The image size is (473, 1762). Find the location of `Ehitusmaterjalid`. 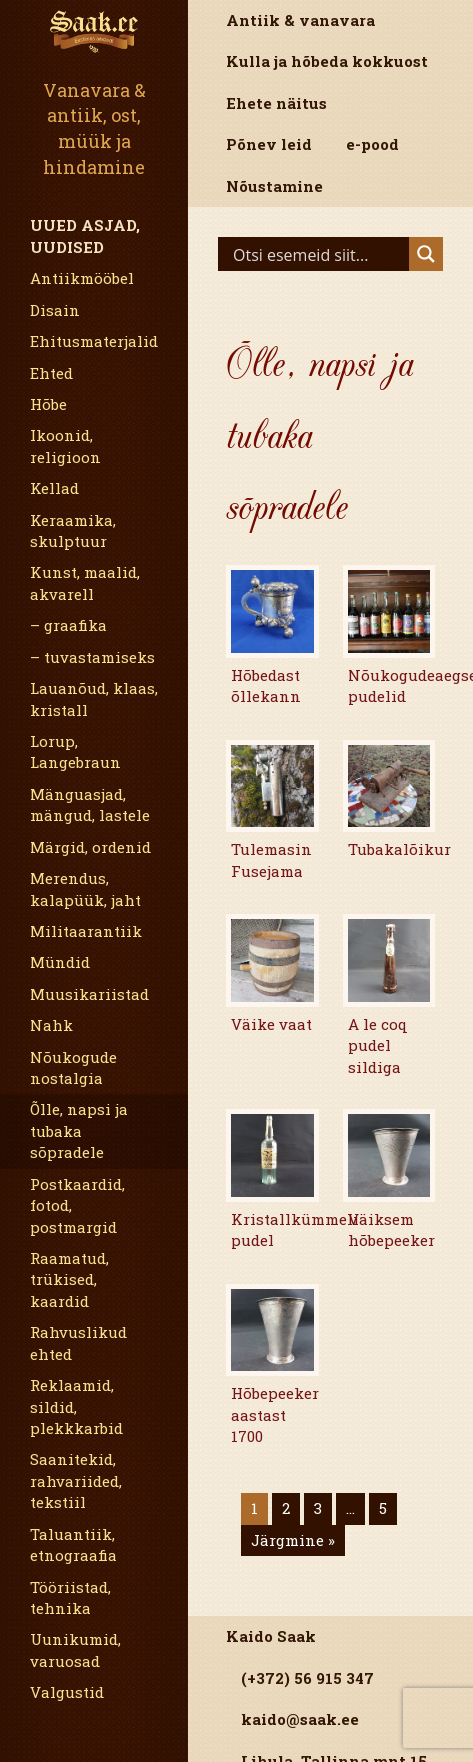

Ehitusmaterjalid is located at coordinates (94, 341).